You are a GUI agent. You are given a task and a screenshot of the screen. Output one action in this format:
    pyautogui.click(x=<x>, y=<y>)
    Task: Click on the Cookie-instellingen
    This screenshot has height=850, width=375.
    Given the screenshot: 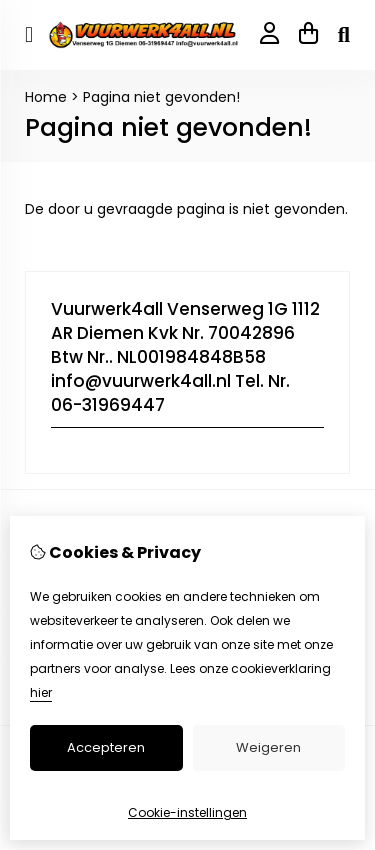 What is the action you would take?
    pyautogui.click(x=187, y=812)
    